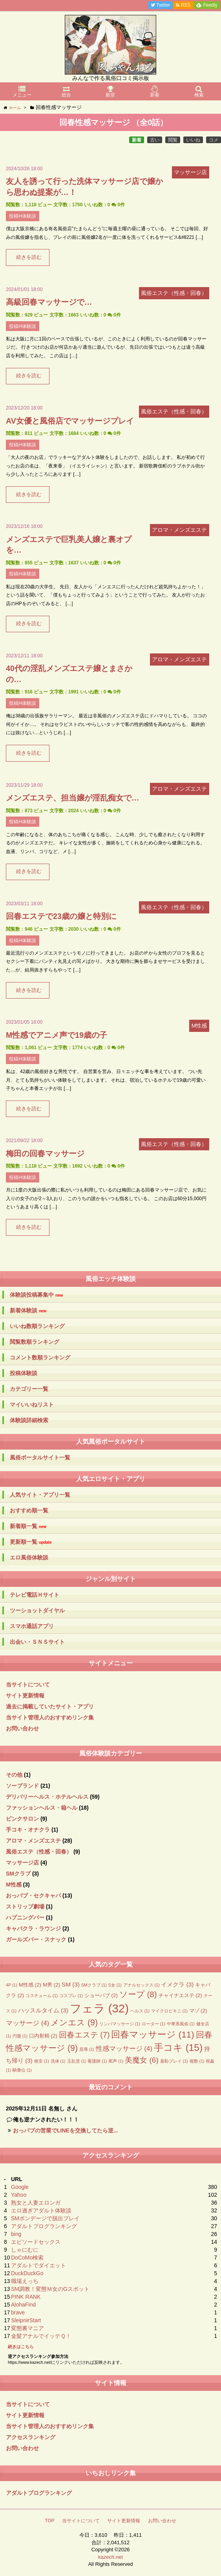 This screenshot has width=221, height=2576. Describe the element at coordinates (32, 1626) in the screenshot. I see `スマホ通話アプリ` at that location.